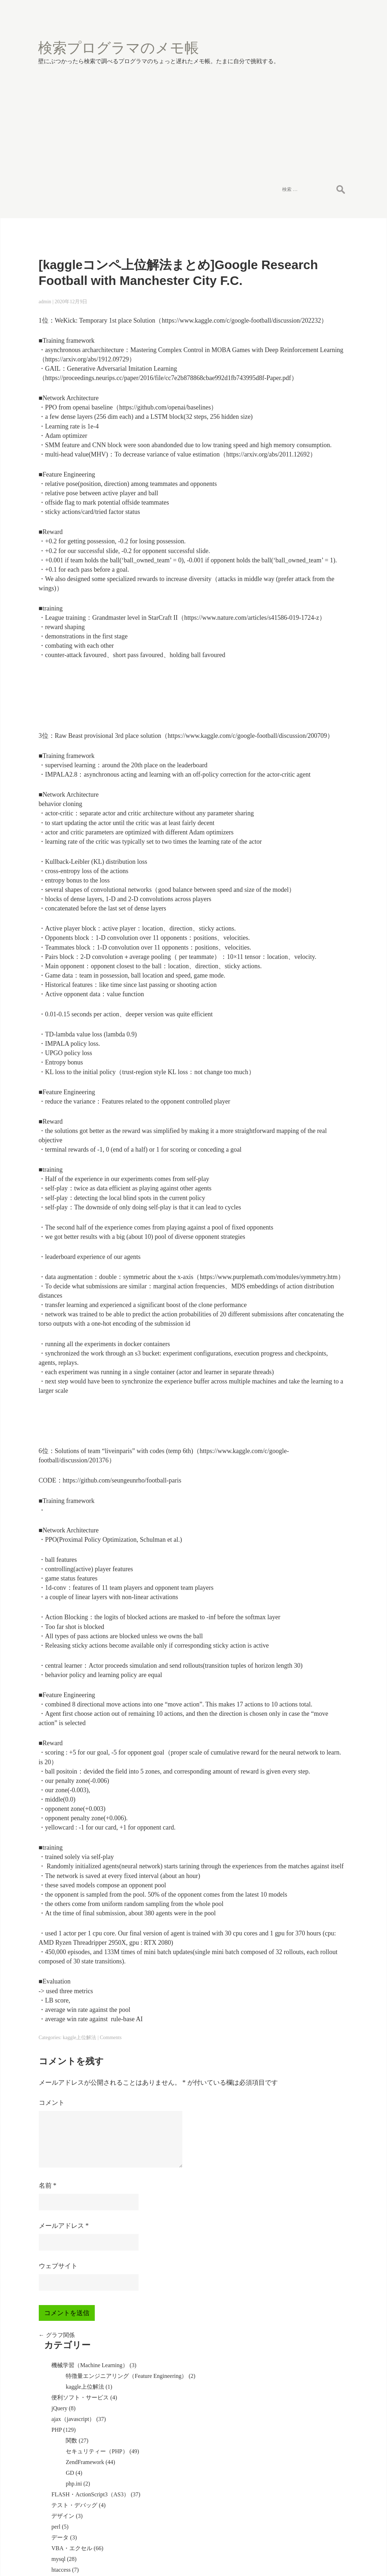 The width and height of the screenshot is (387, 2576). Describe the element at coordinates (302, 543) in the screenshot. I see `デザインパターン` at that location.